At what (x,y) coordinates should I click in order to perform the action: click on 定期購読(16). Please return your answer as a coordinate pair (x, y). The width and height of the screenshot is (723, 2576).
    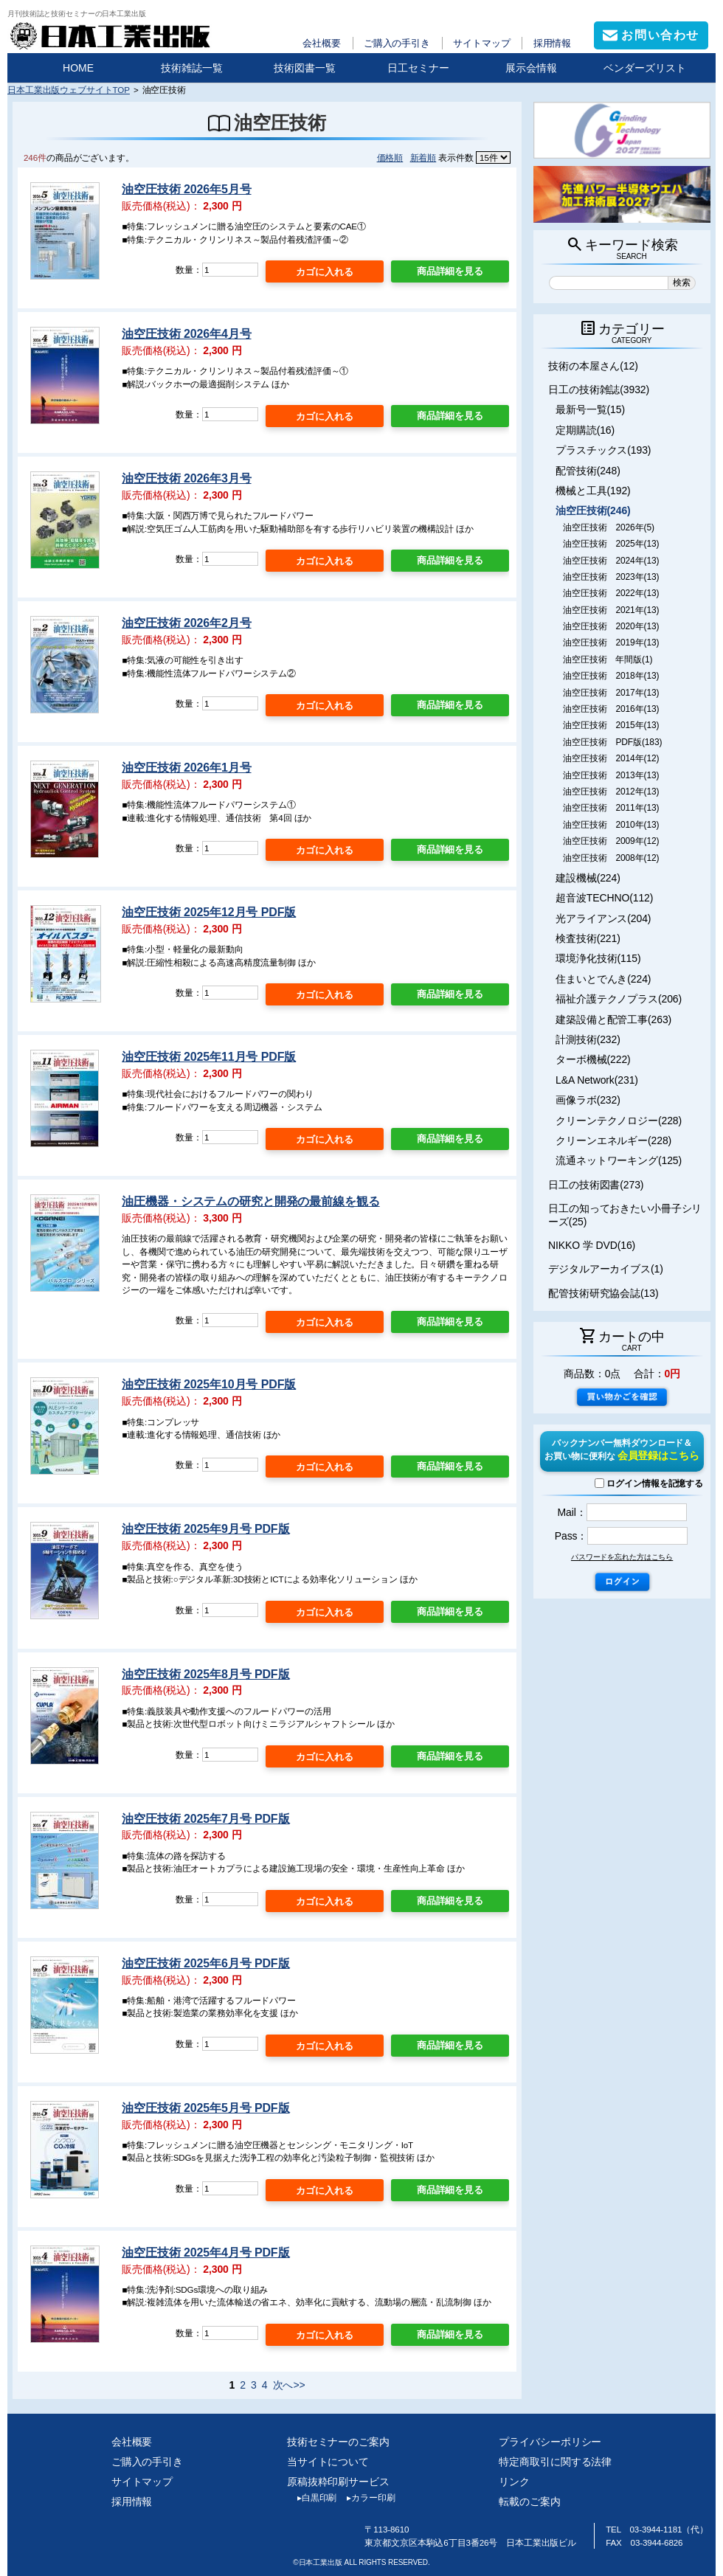
    Looking at the image, I should click on (585, 430).